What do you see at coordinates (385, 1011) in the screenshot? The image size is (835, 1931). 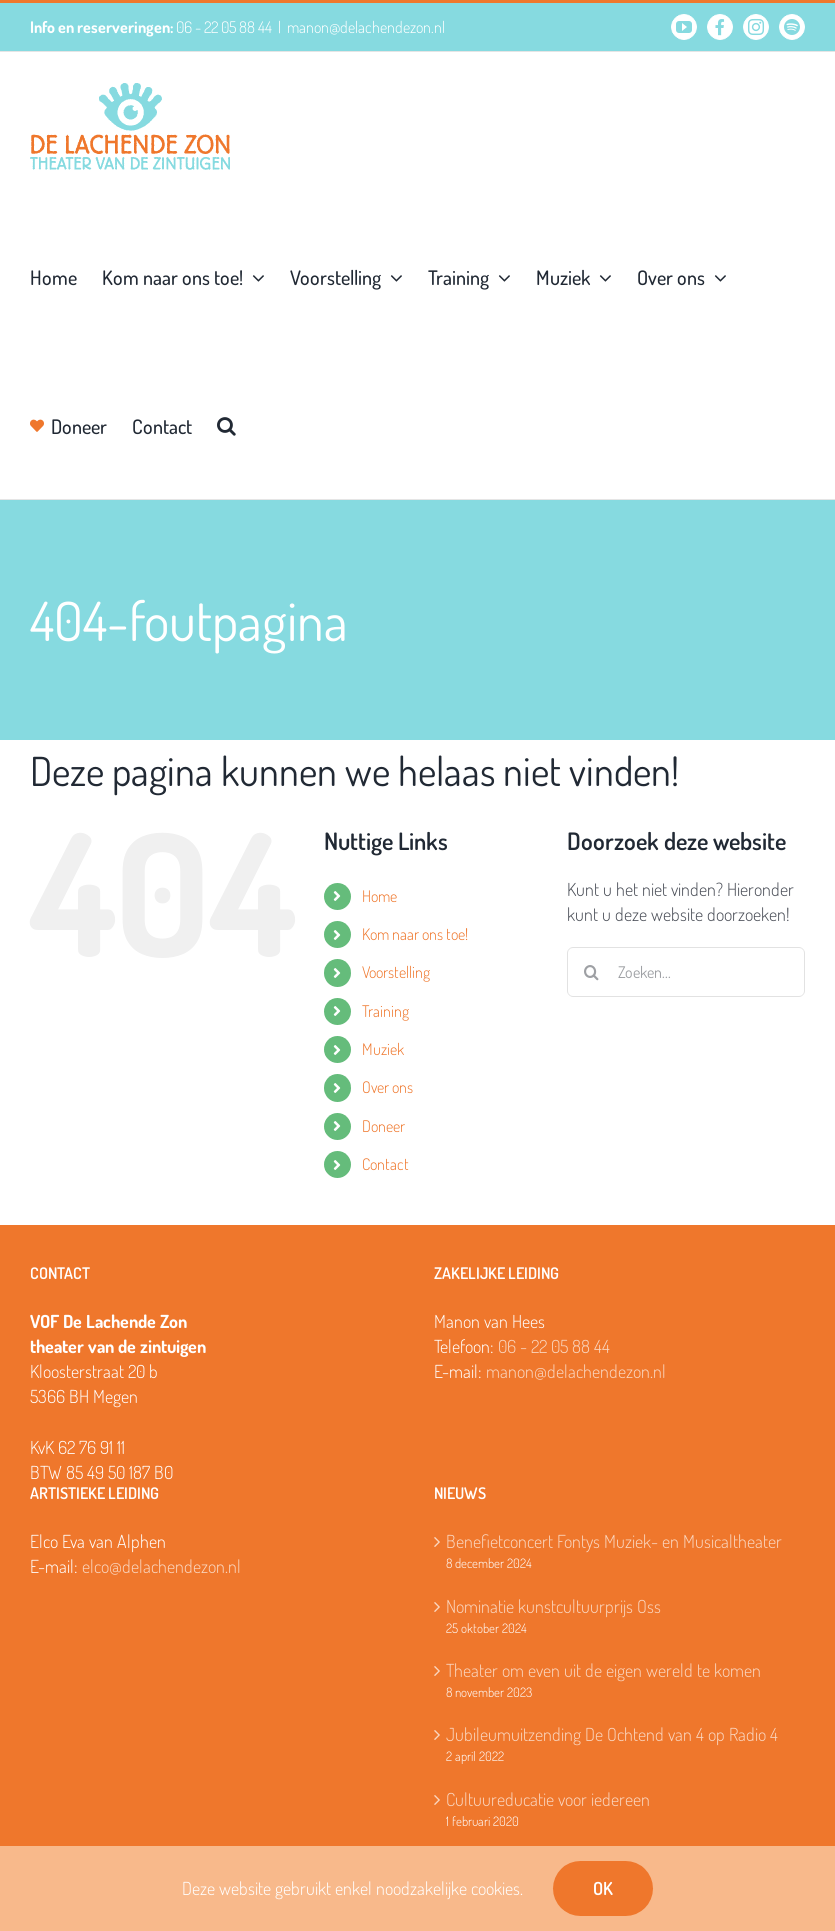 I see `Training` at bounding box center [385, 1011].